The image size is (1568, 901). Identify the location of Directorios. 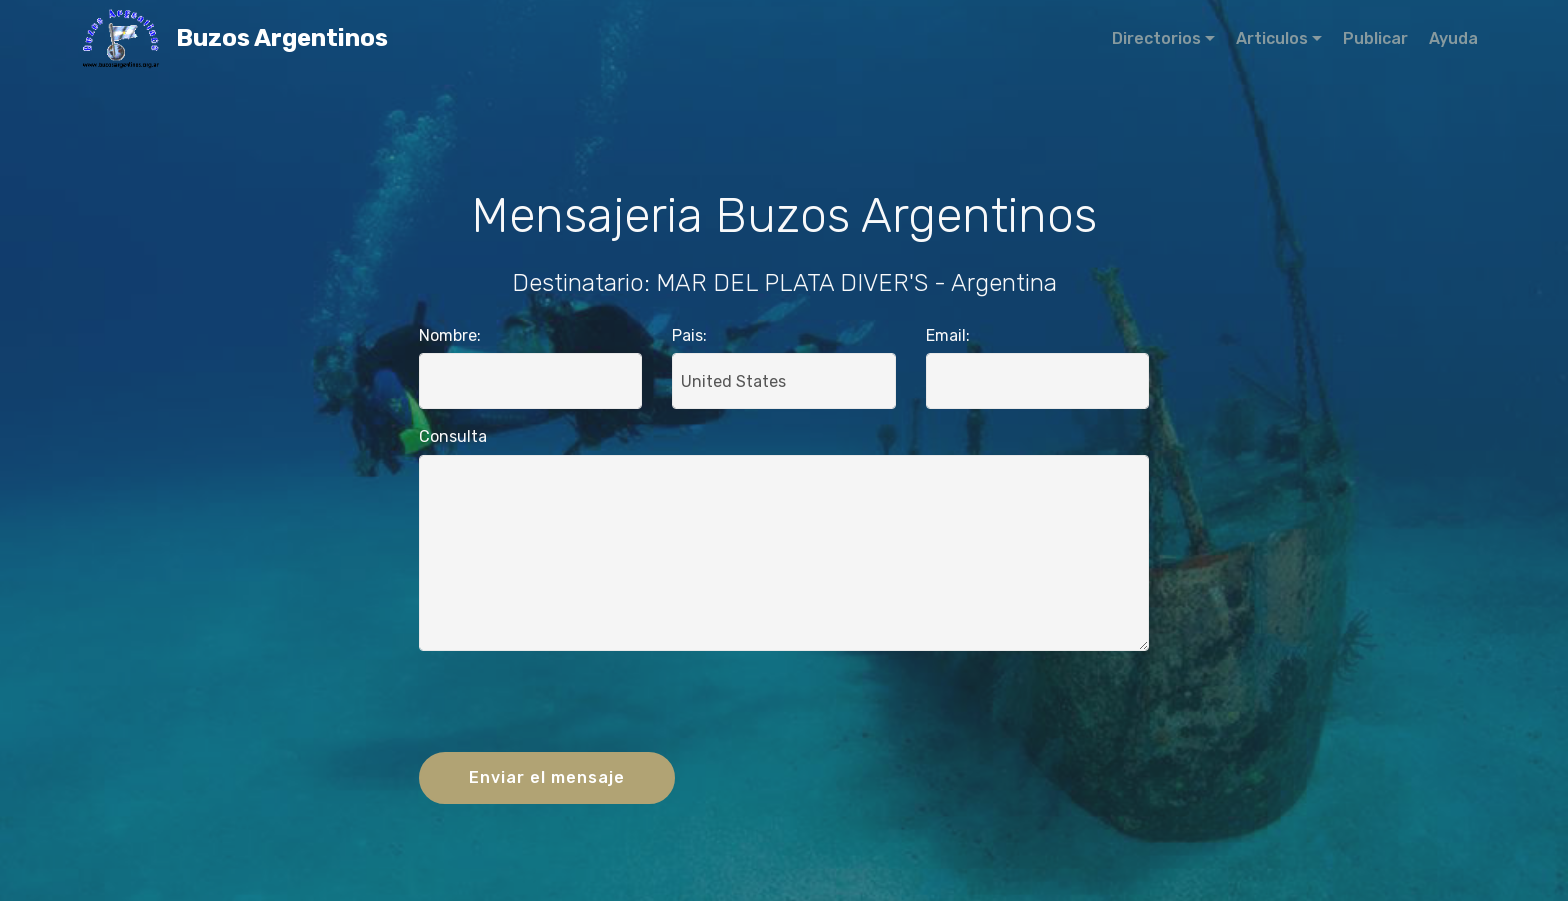
(1156, 38).